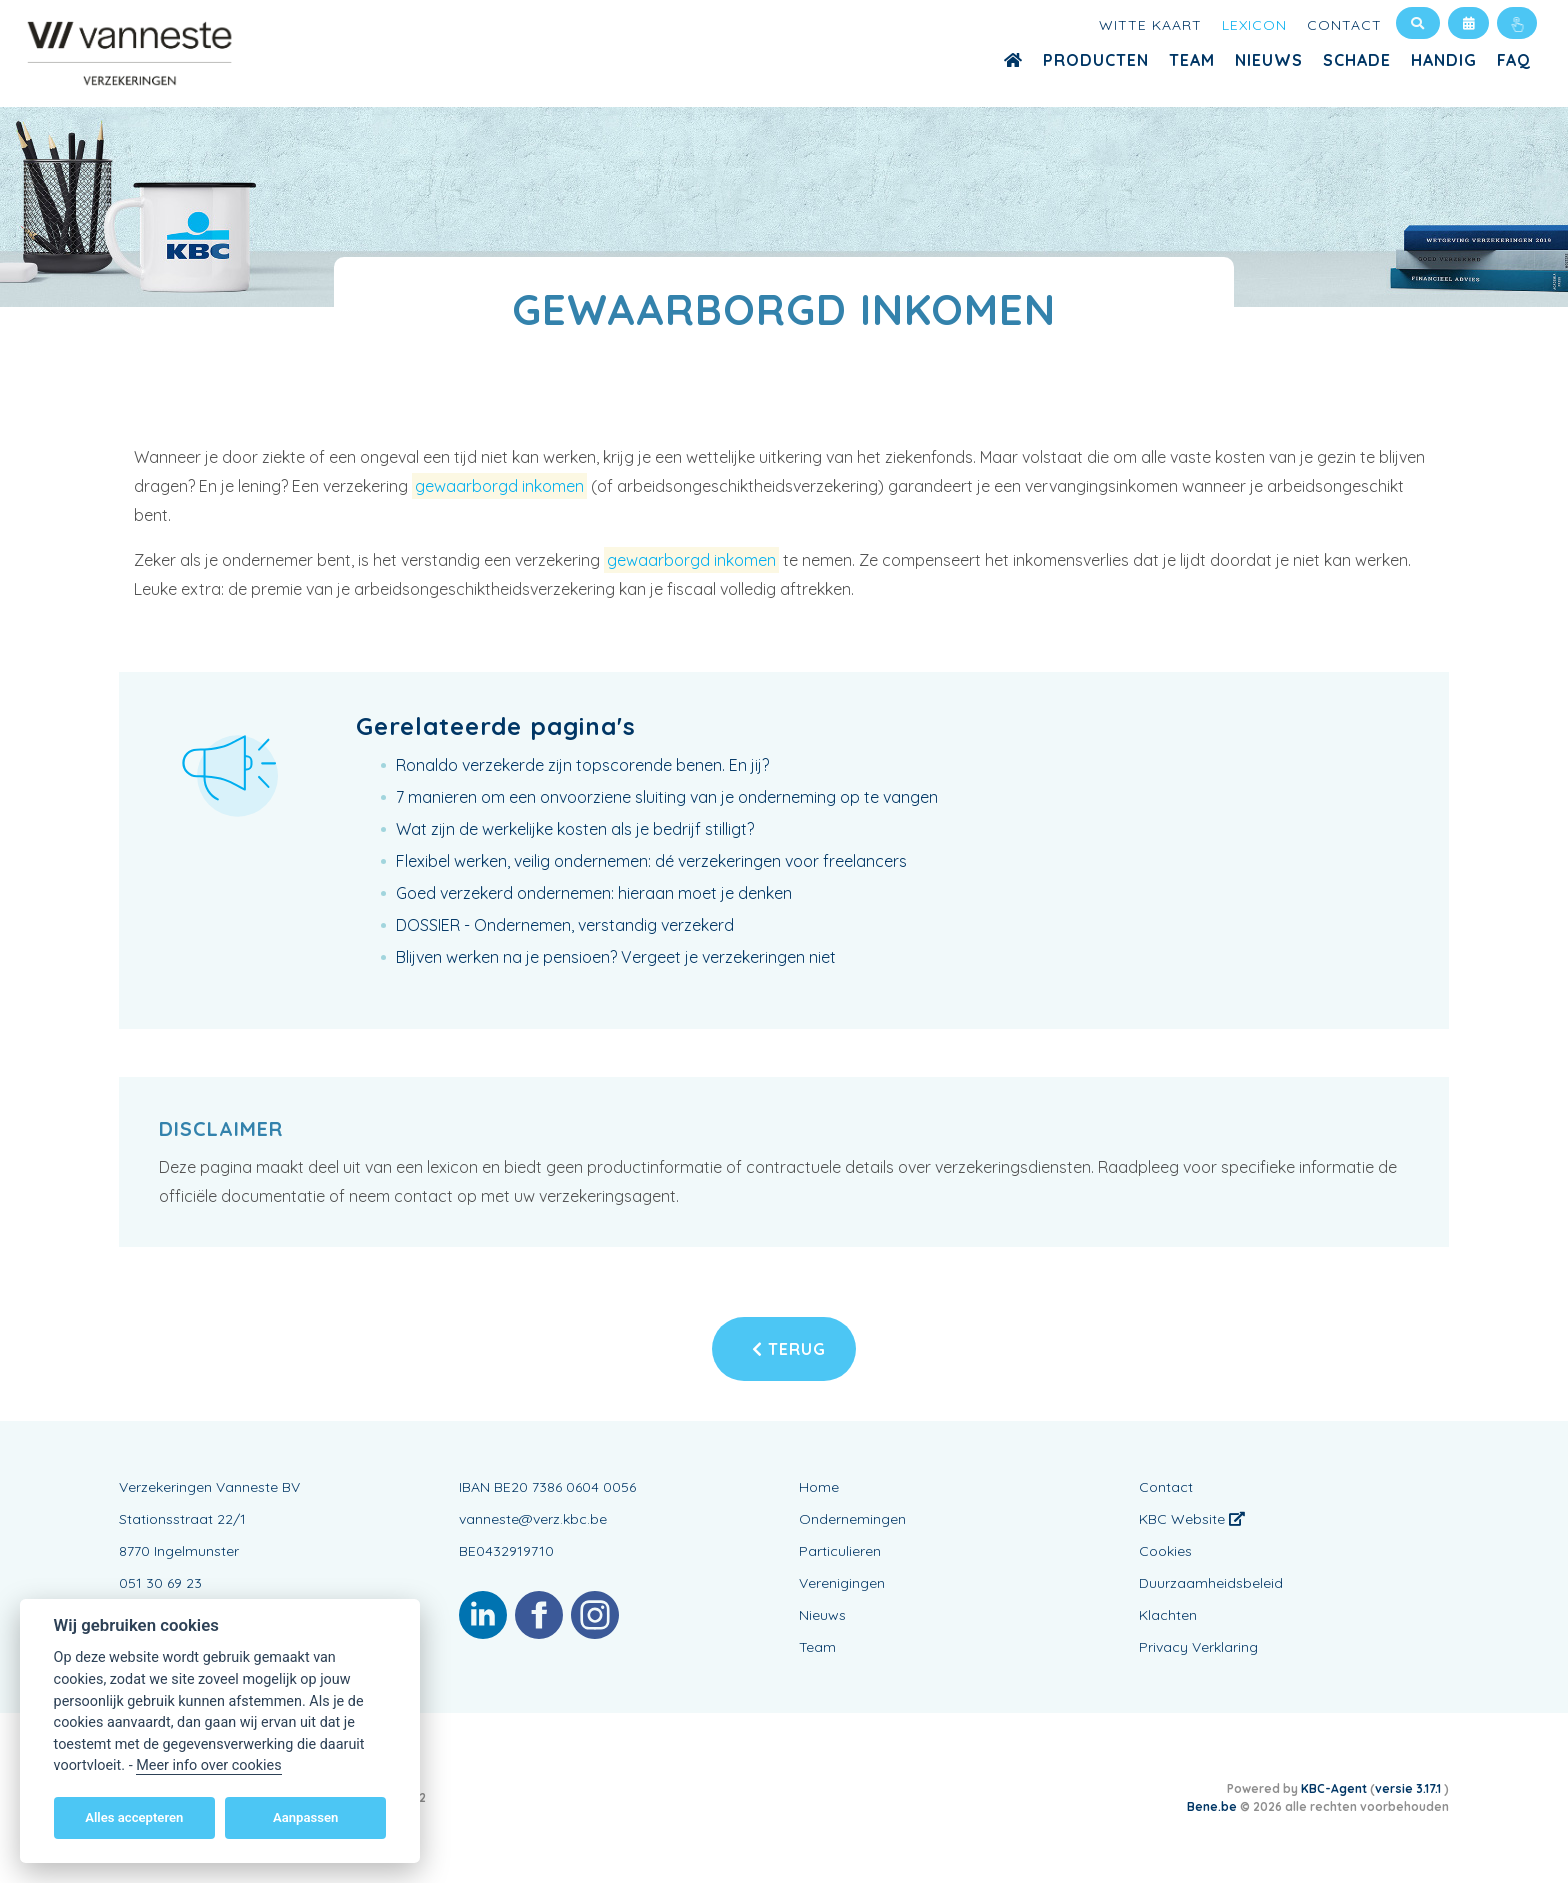 The height and width of the screenshot is (1883, 1568). What do you see at coordinates (1168, 1615) in the screenshot?
I see `Klachten` at bounding box center [1168, 1615].